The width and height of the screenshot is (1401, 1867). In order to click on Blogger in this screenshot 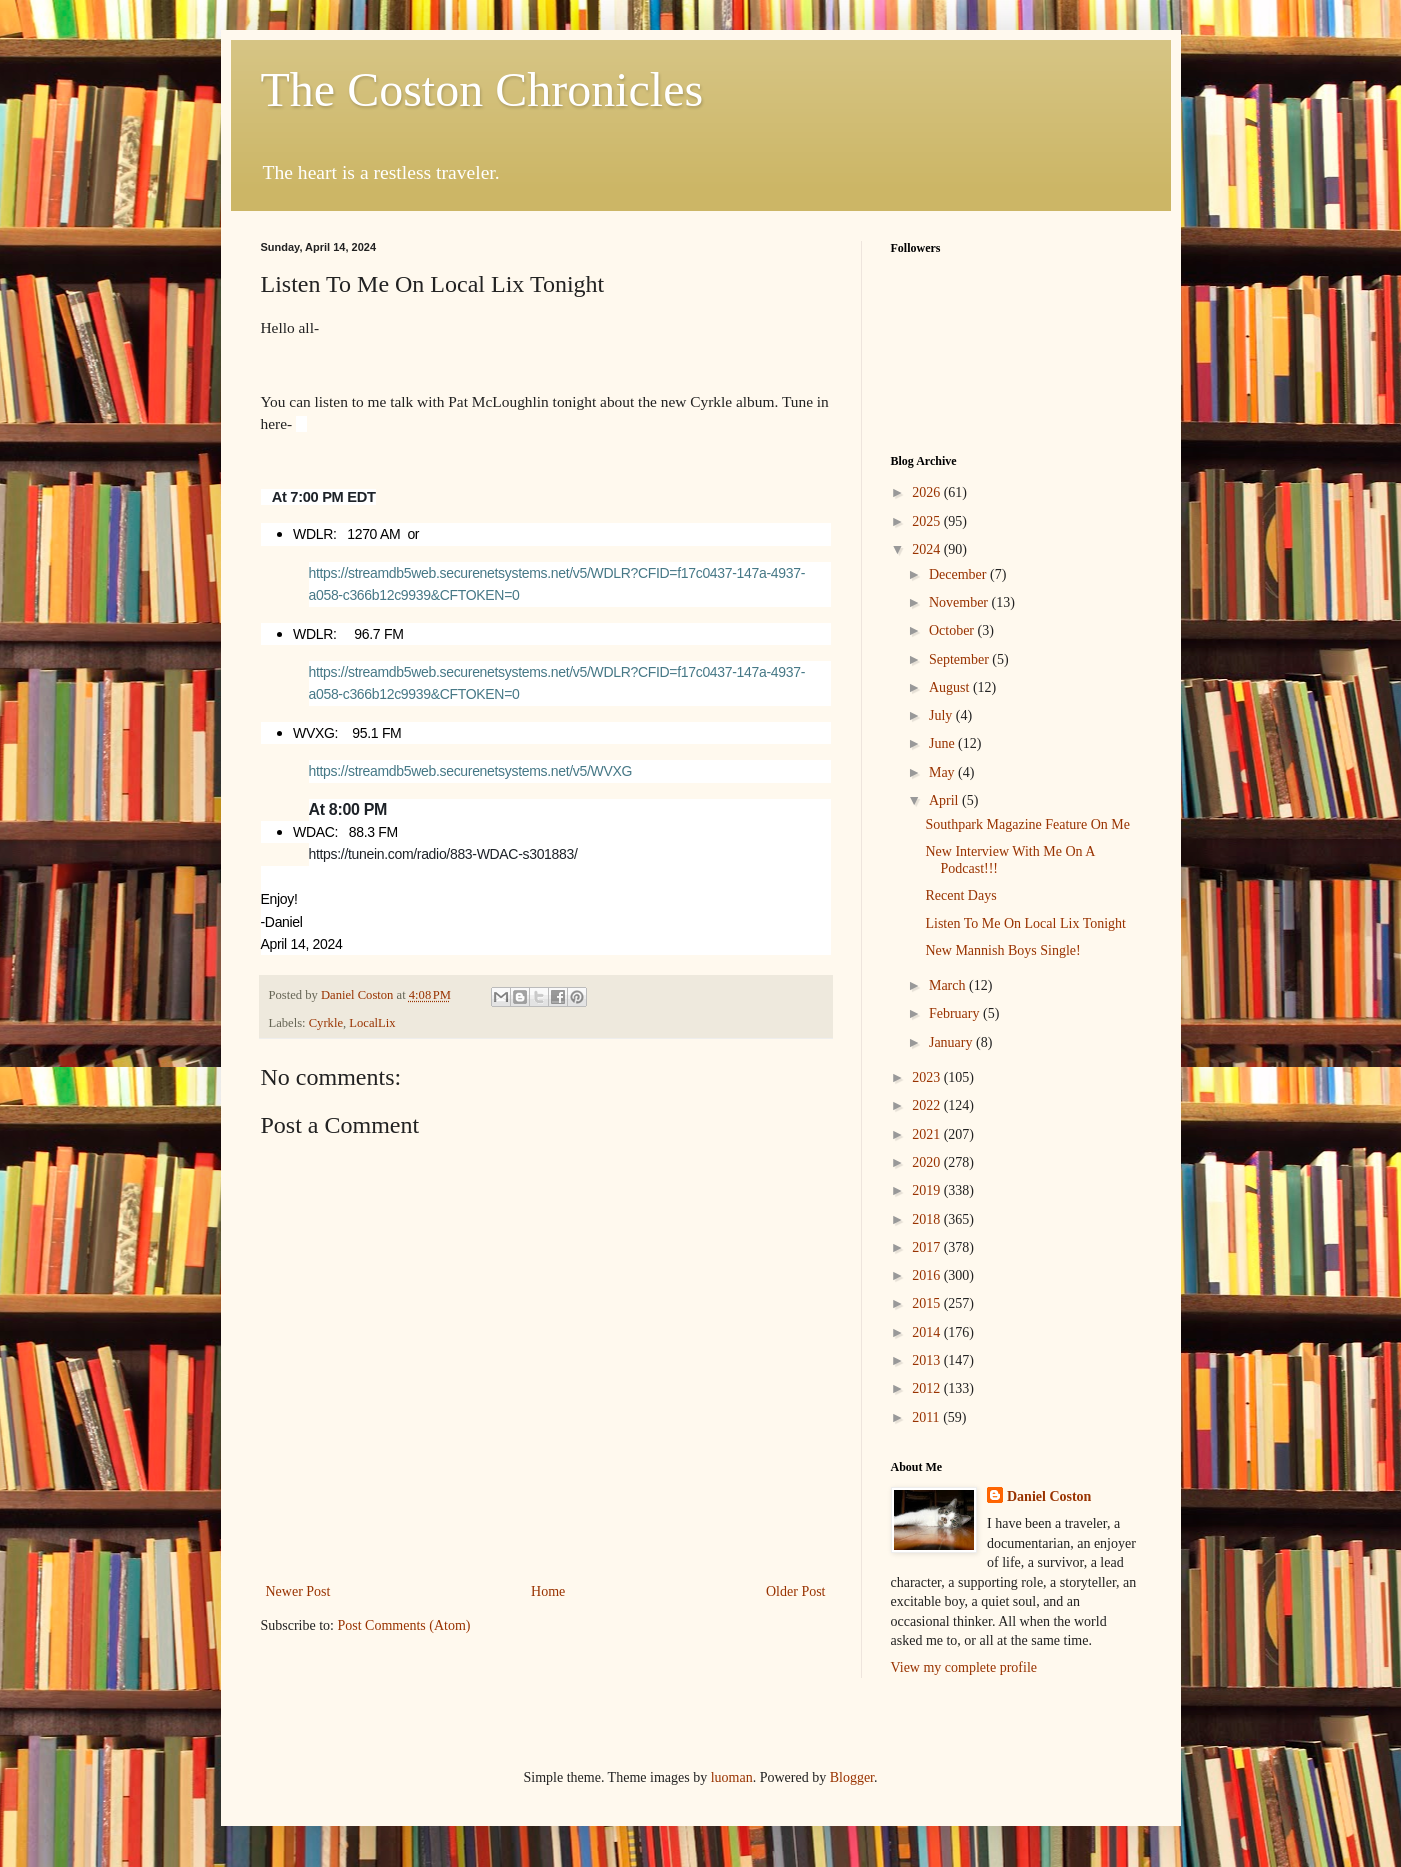, I will do `click(852, 1777)`.